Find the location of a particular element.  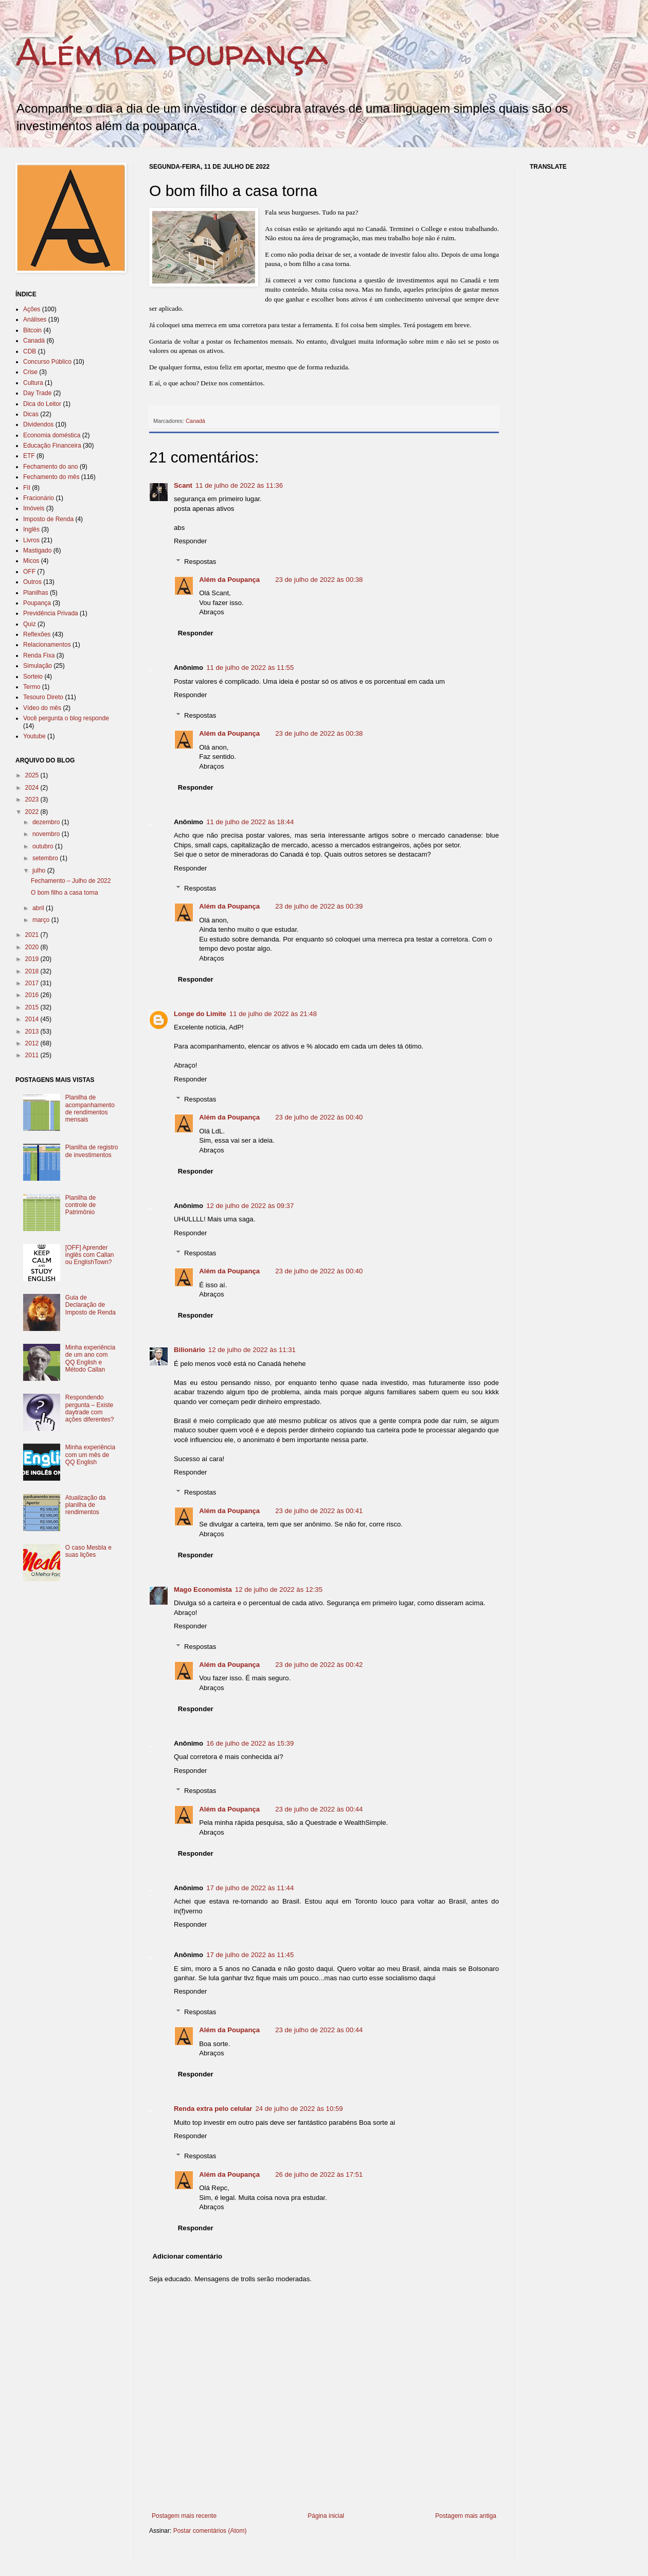

Atualização da planilha de rendimentos is located at coordinates (85, 1505).